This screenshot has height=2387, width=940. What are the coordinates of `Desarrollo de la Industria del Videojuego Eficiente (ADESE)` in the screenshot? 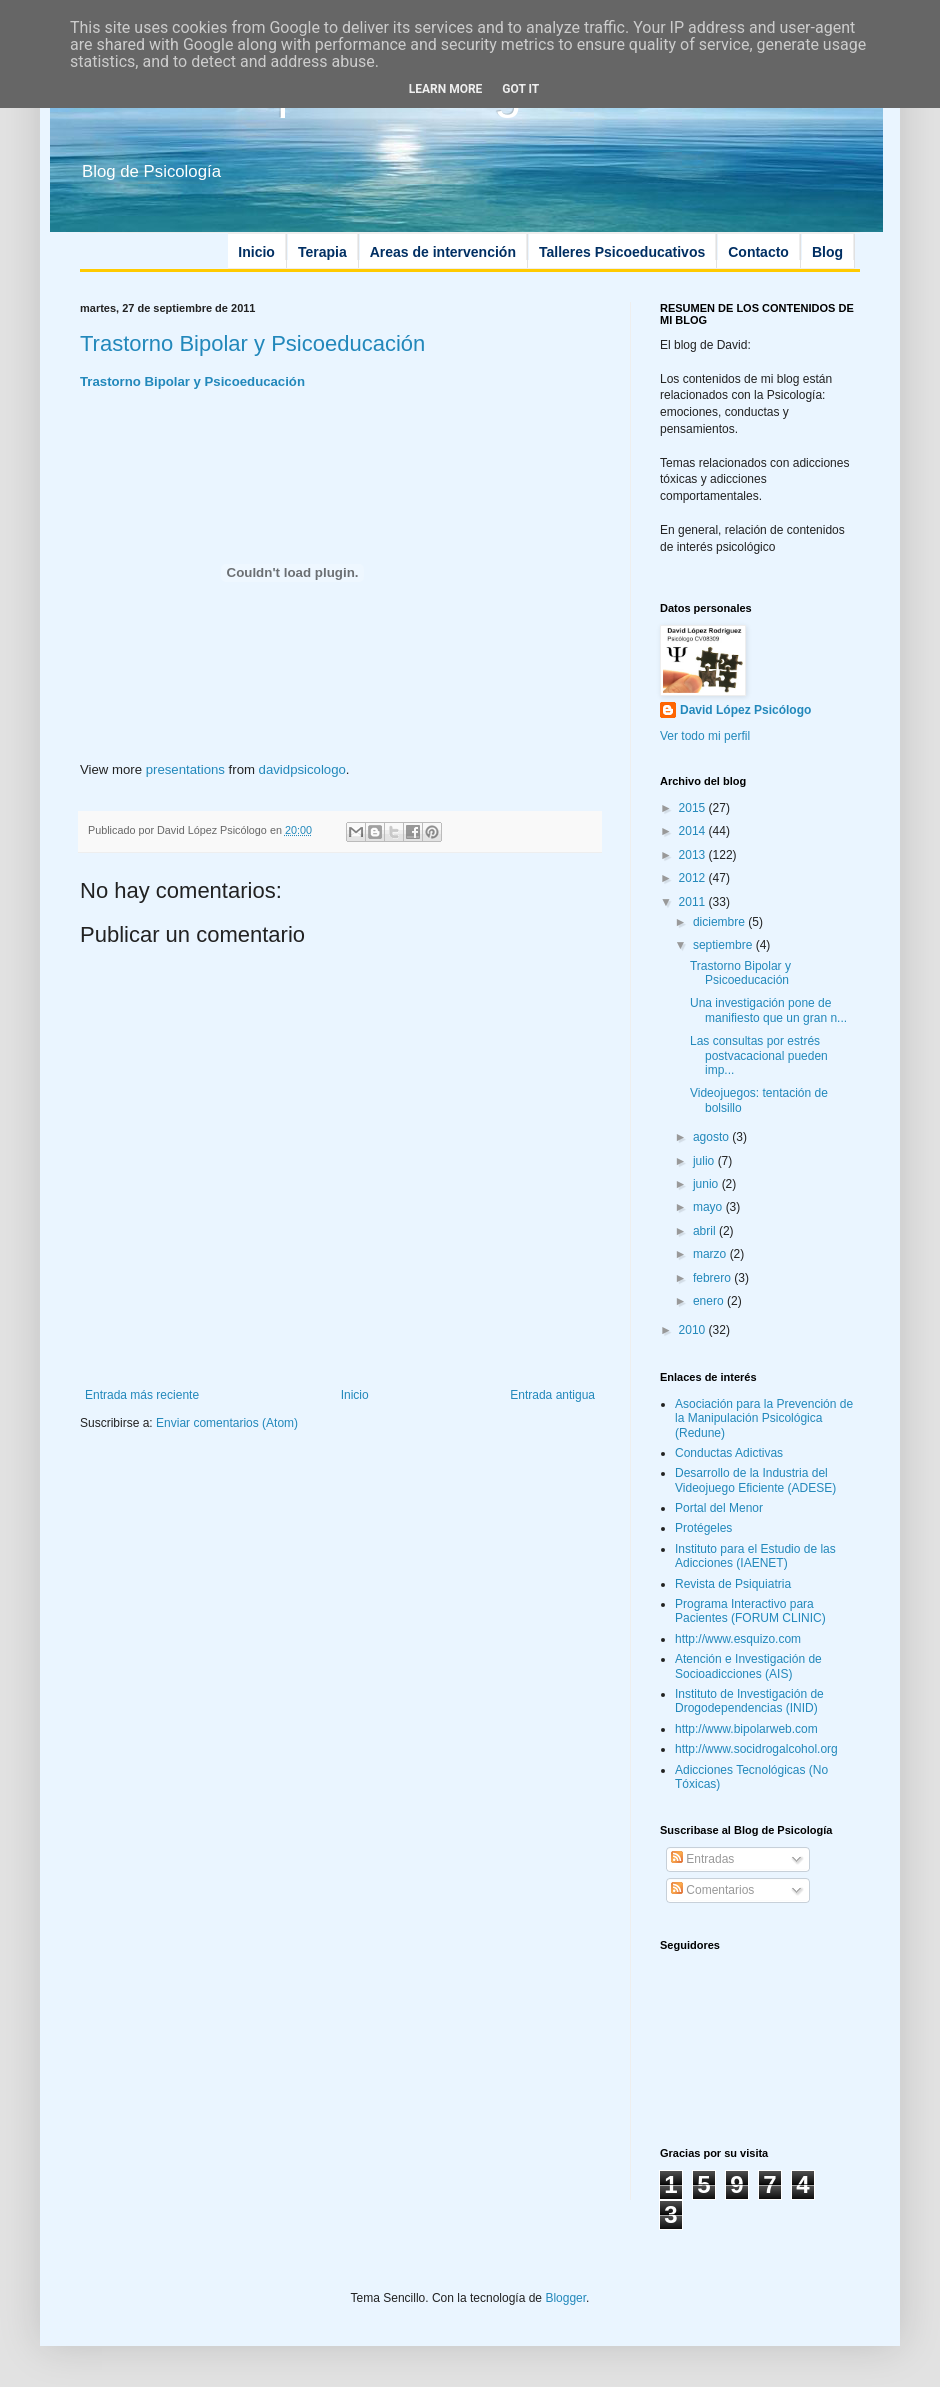 It's located at (755, 1480).